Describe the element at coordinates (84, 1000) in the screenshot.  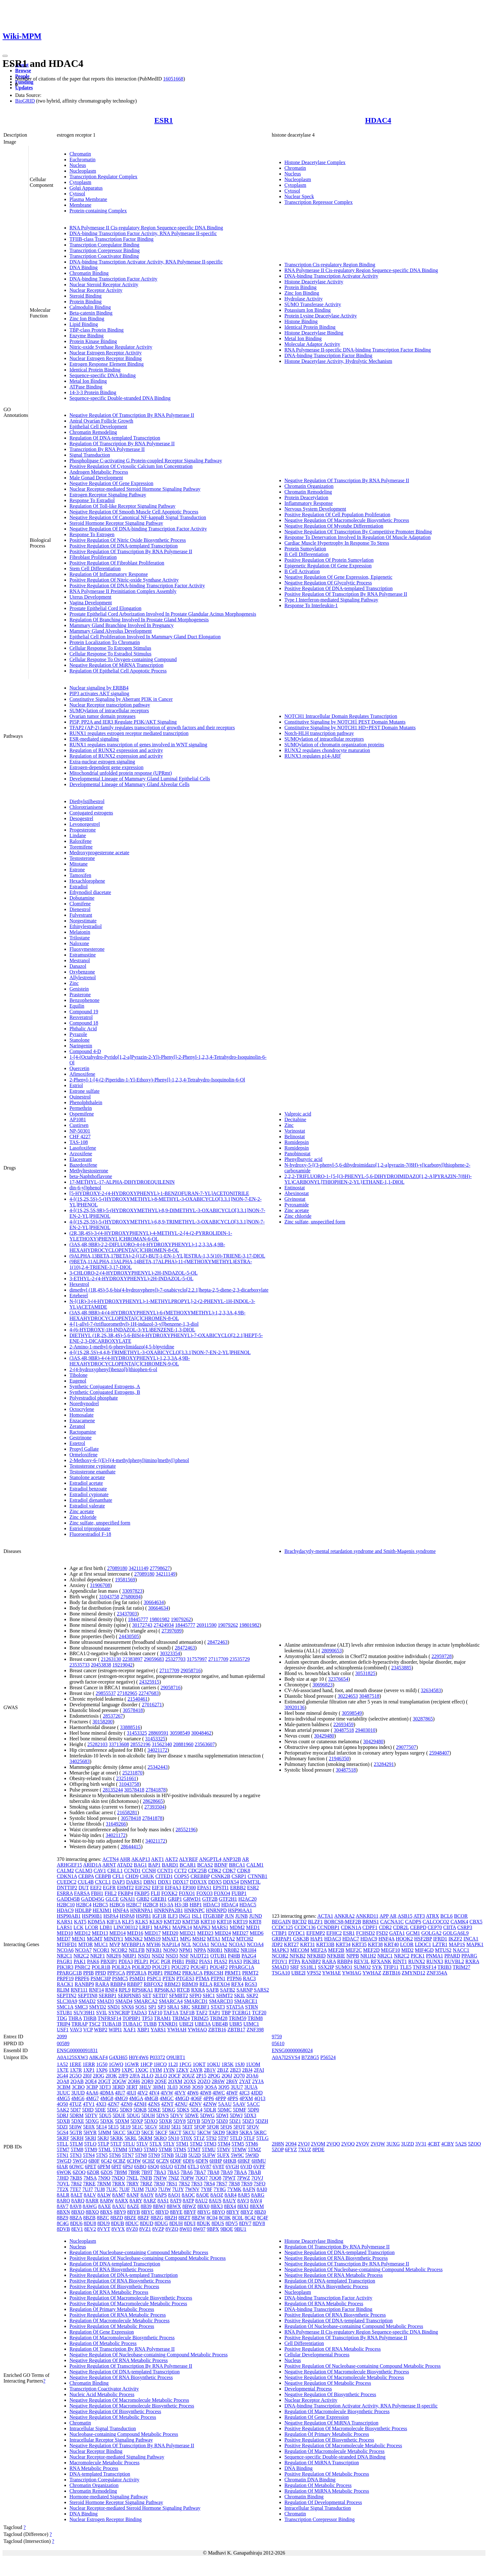
I see `Benzophenone` at that location.